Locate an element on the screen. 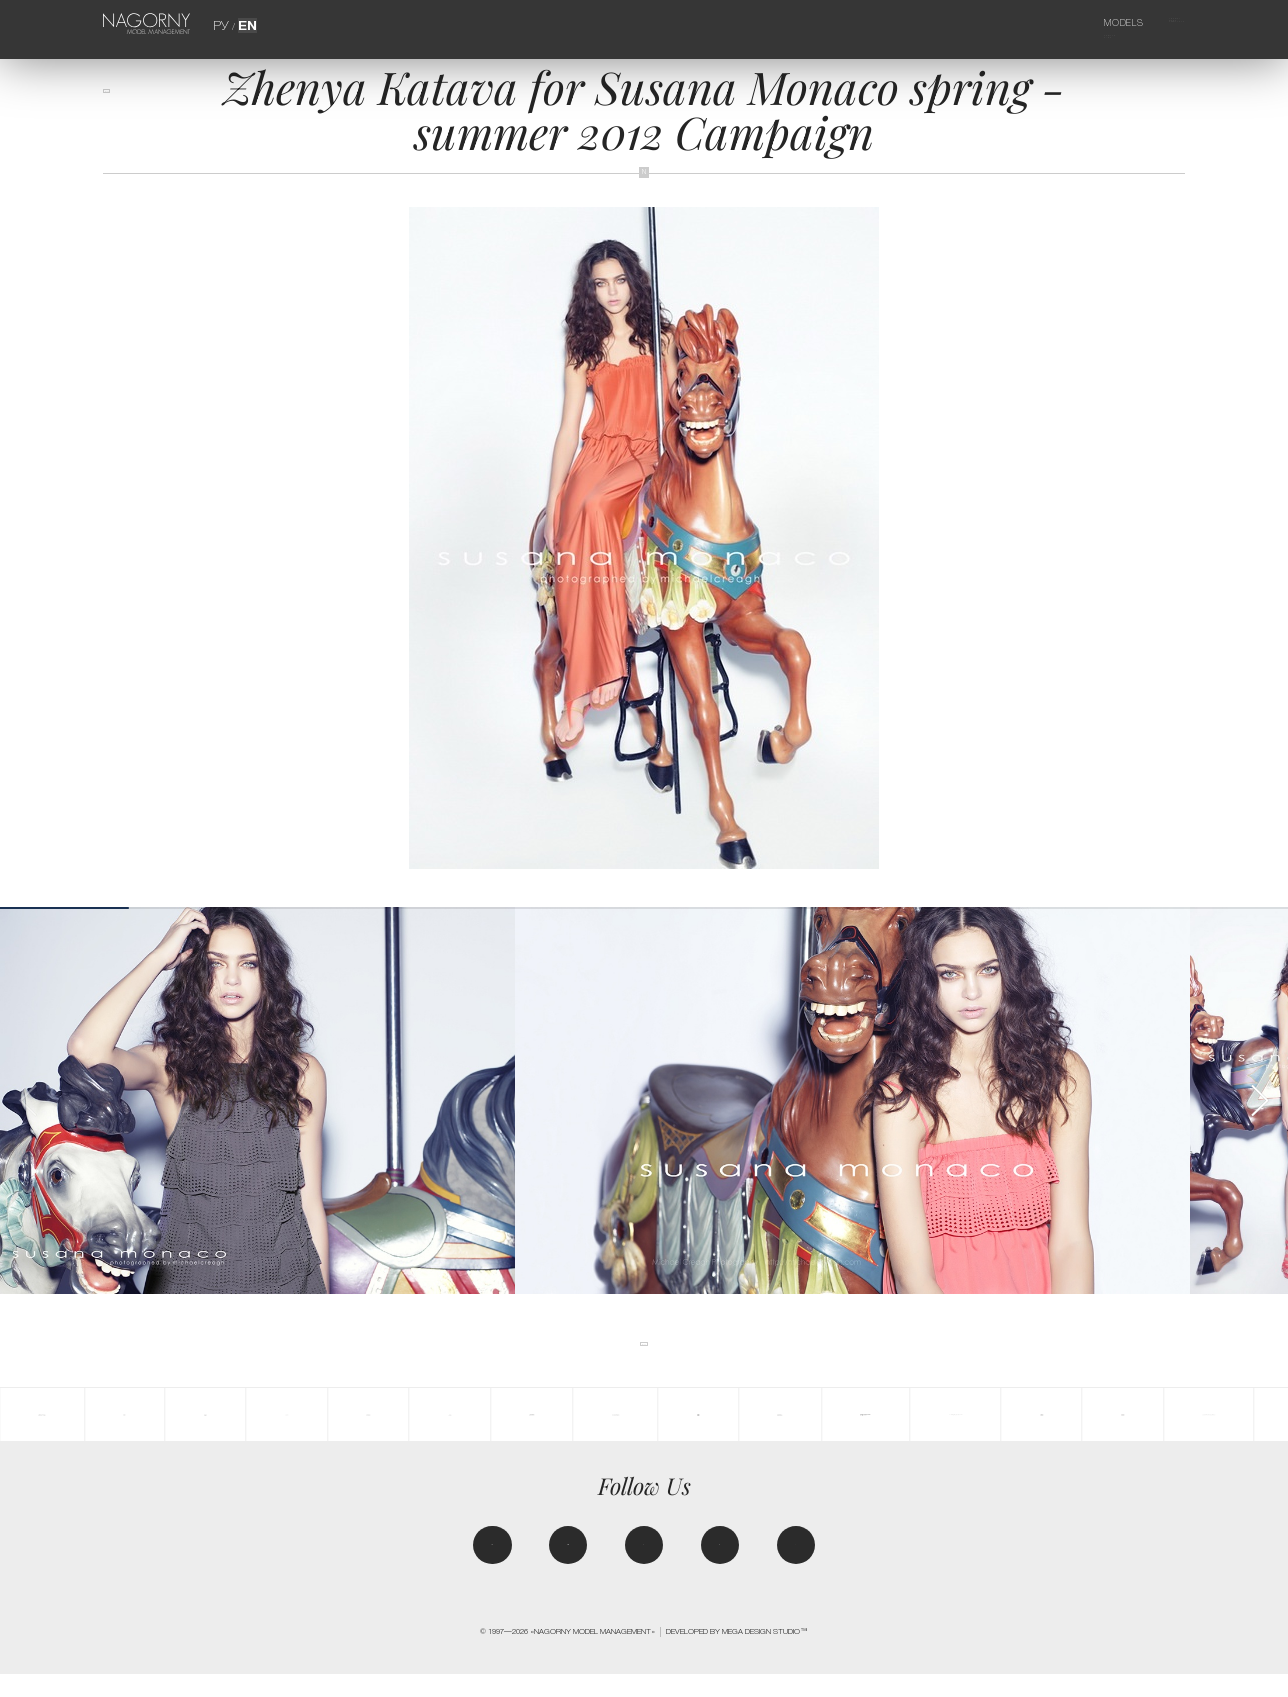 The height and width of the screenshot is (1697, 1288). [button] is located at coordinates (1258, 1100).